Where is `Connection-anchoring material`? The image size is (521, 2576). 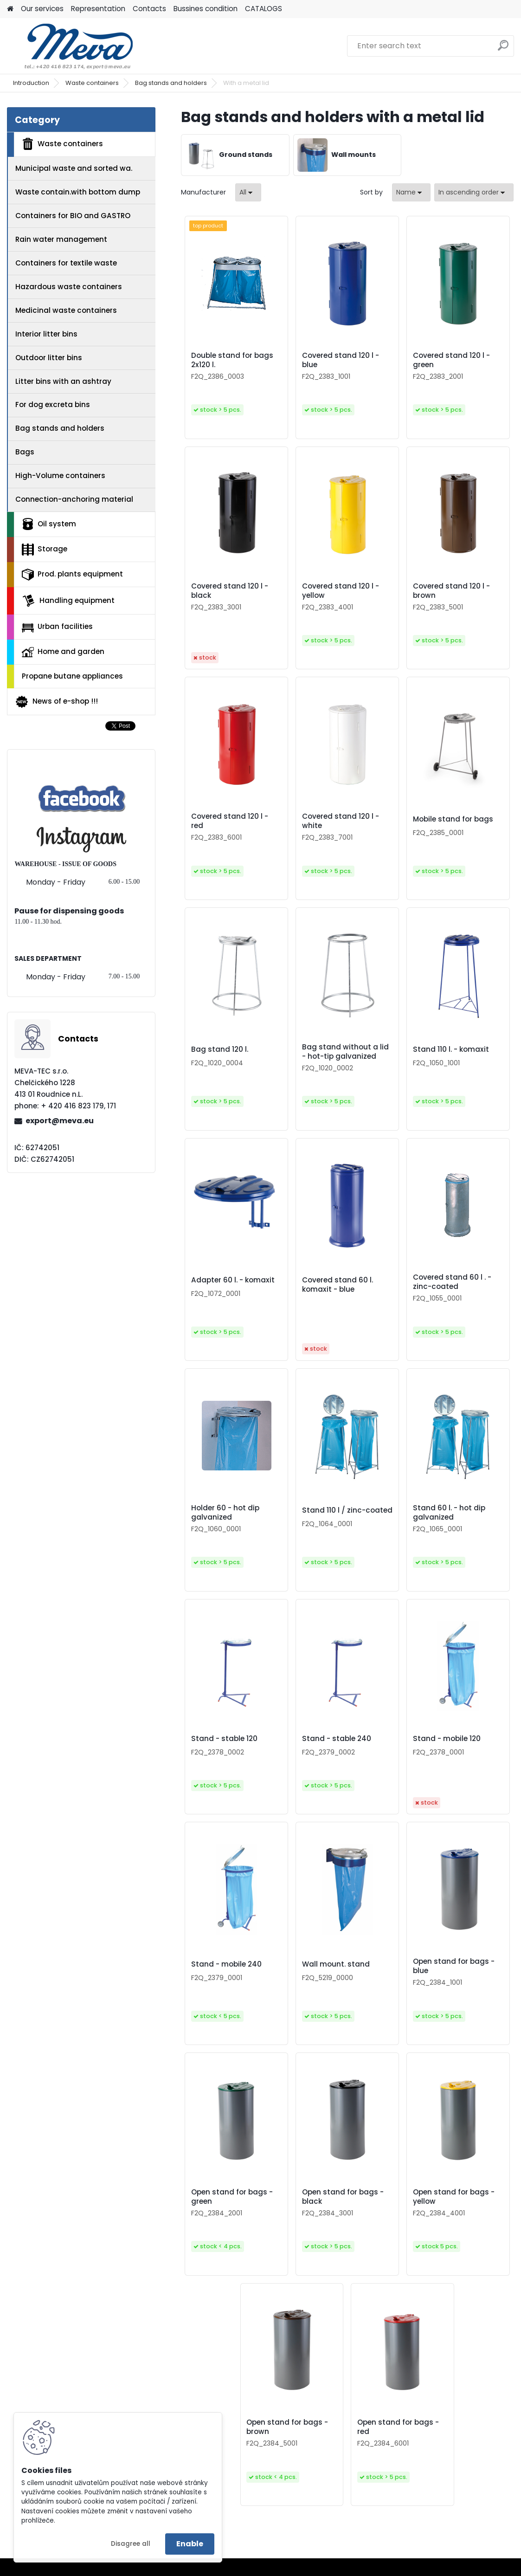 Connection-anchoring material is located at coordinates (74, 499).